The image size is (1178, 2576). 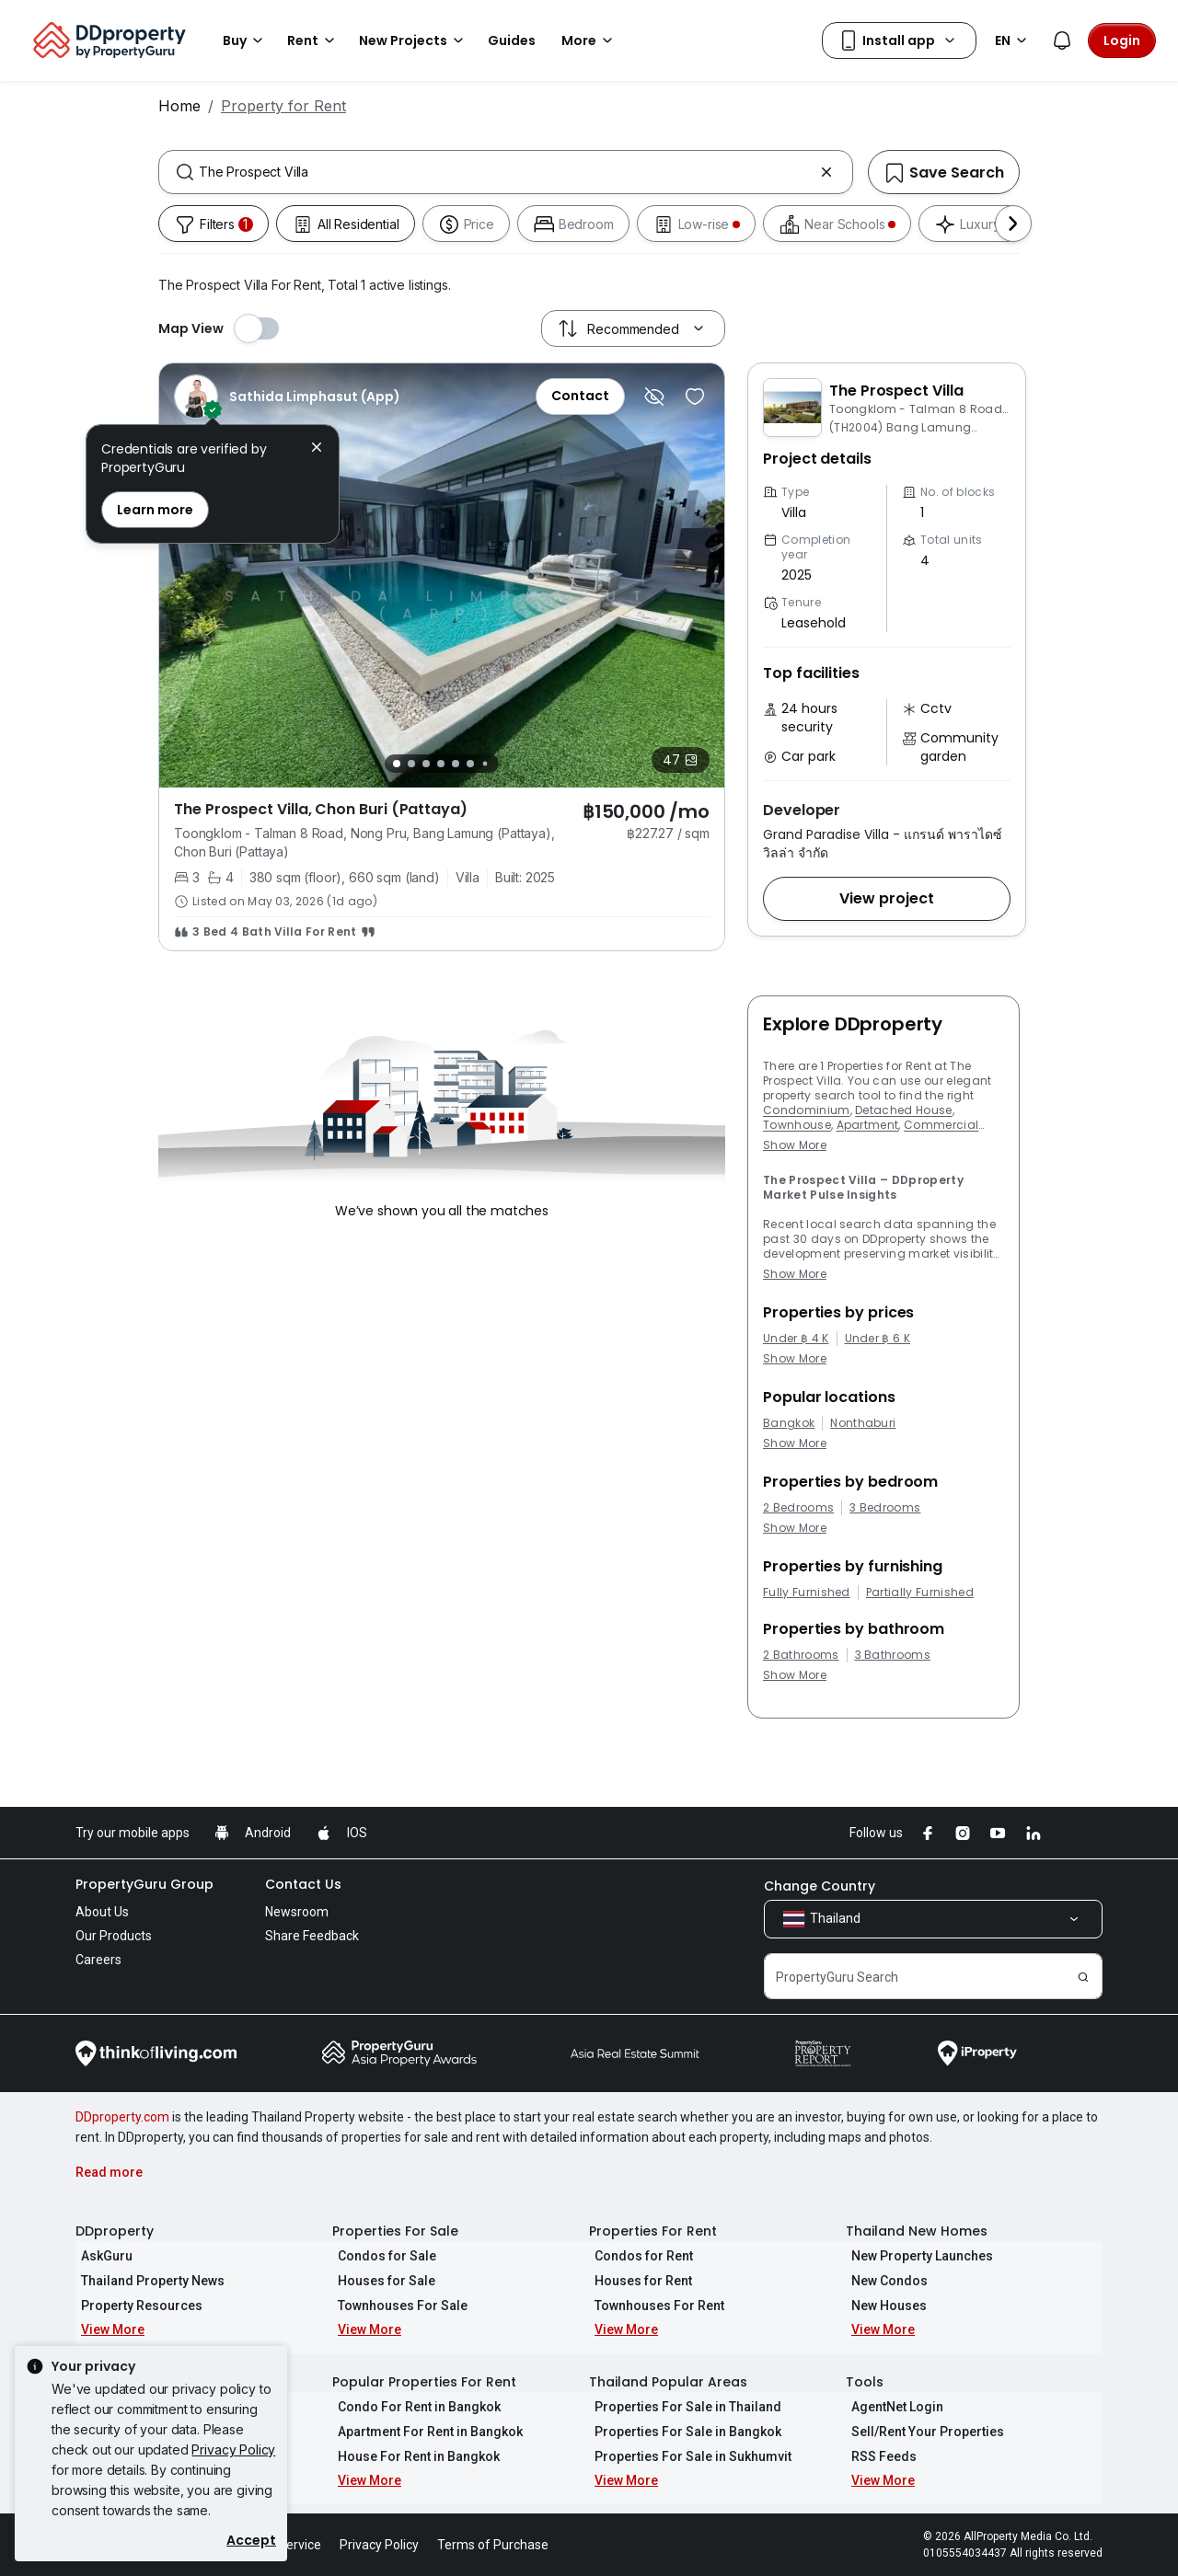 What do you see at coordinates (470, 763) in the screenshot?
I see `[Slide 6]` at bounding box center [470, 763].